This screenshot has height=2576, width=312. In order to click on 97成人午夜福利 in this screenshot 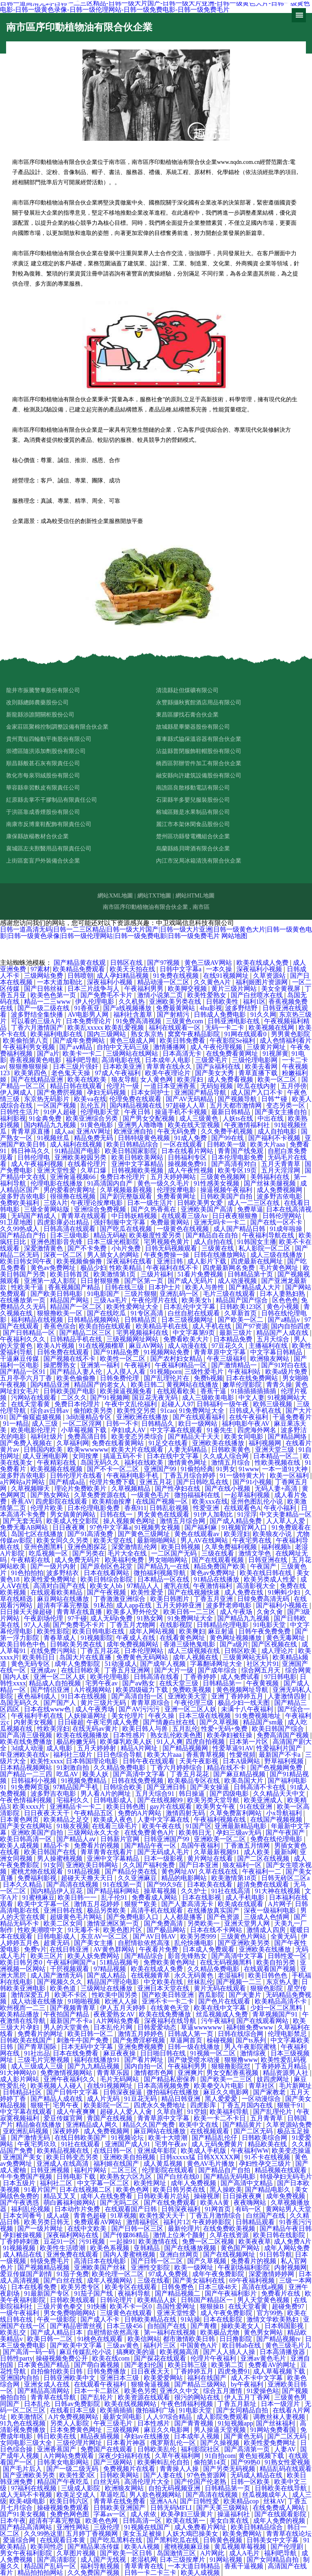, I will do `click(118, 1073)`.